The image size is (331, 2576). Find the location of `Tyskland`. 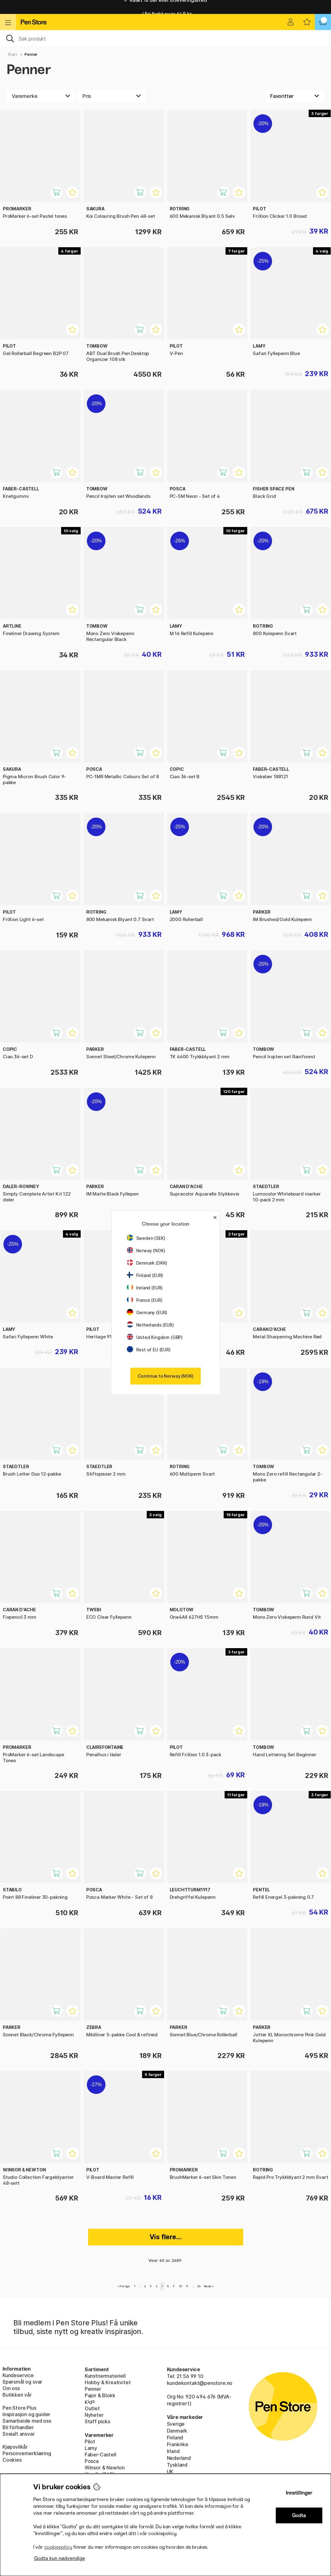

Tyskland is located at coordinates (177, 2465).